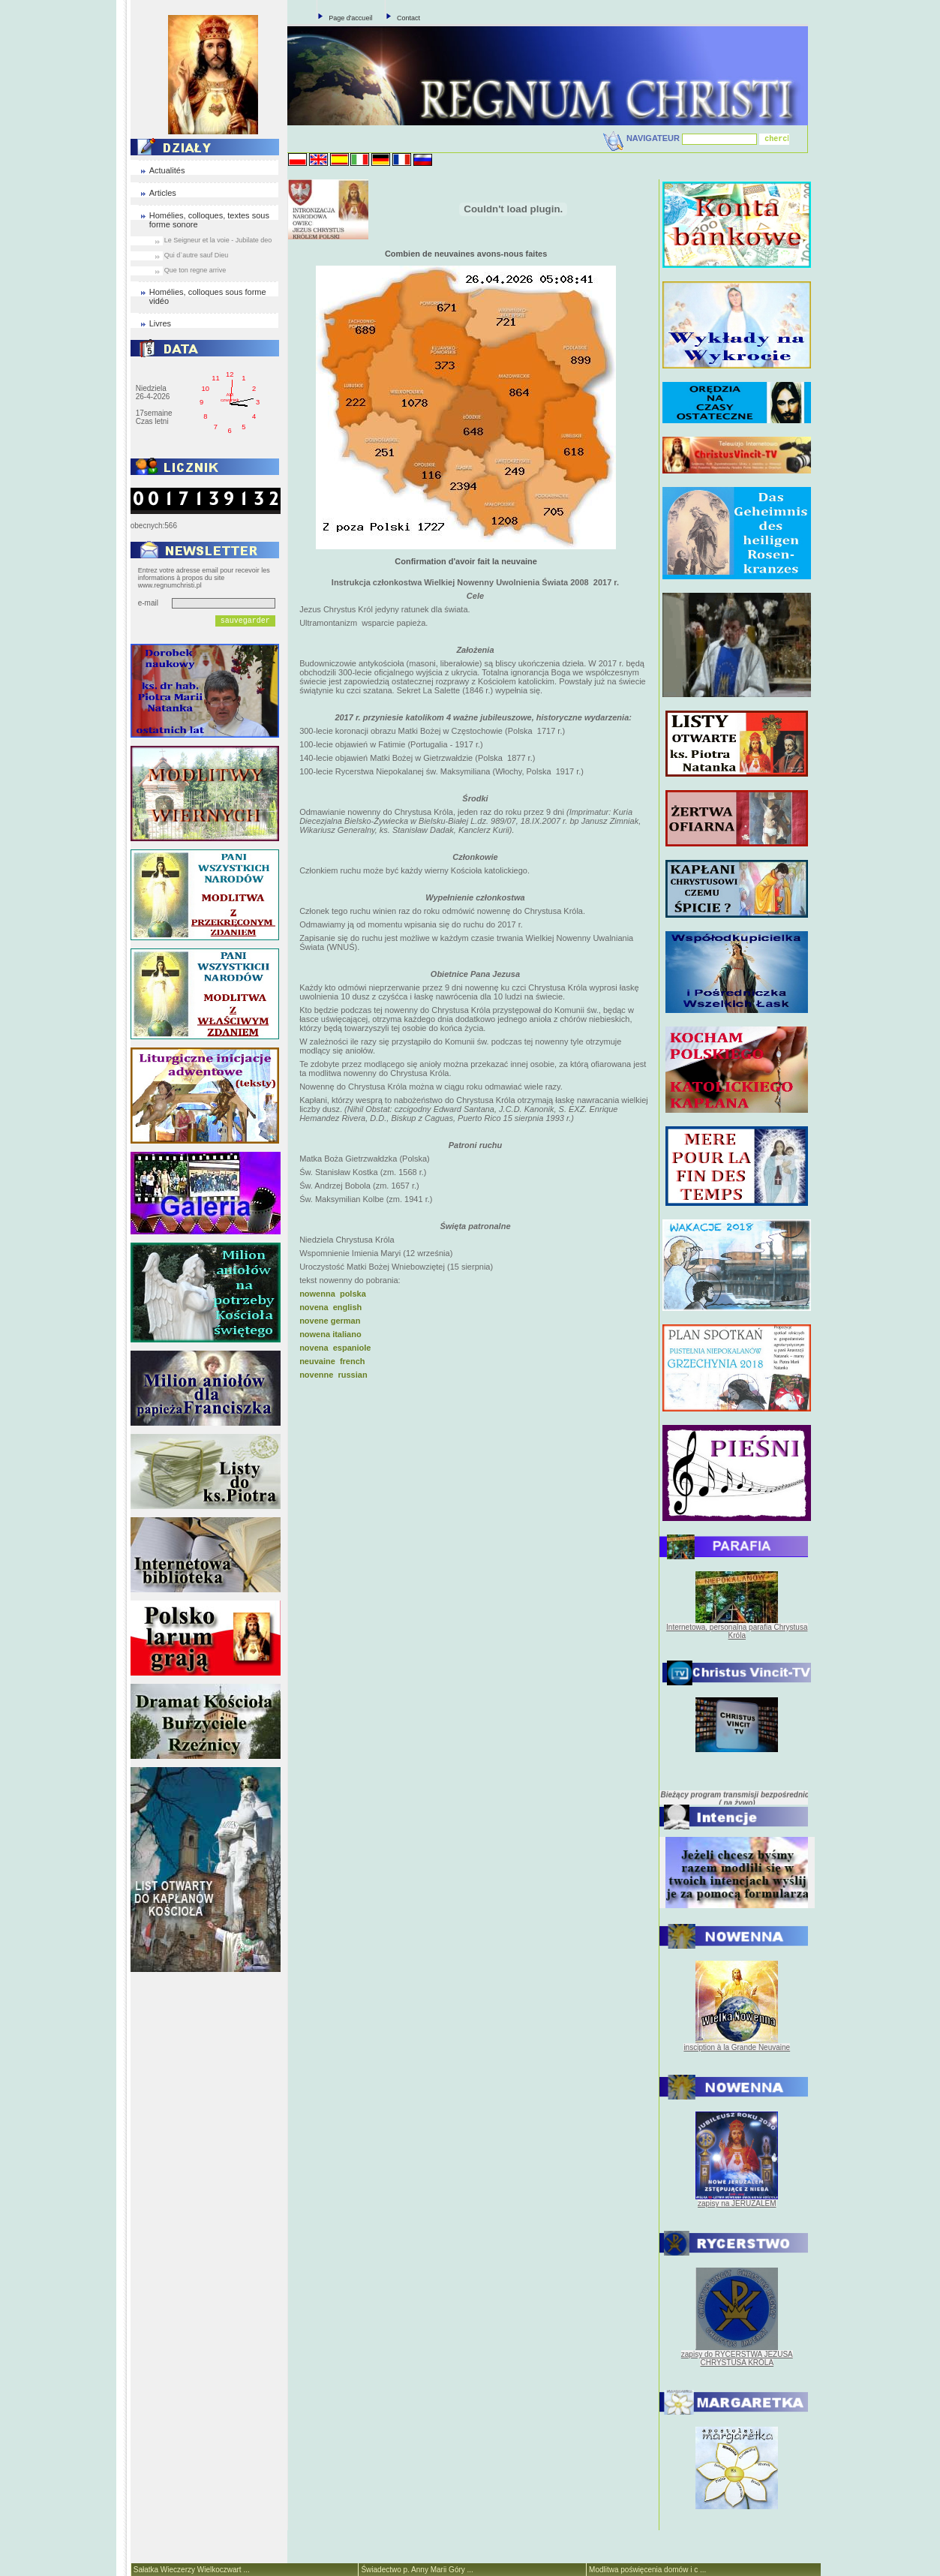 The image size is (940, 2576). What do you see at coordinates (167, 170) in the screenshot?
I see `Actualités` at bounding box center [167, 170].